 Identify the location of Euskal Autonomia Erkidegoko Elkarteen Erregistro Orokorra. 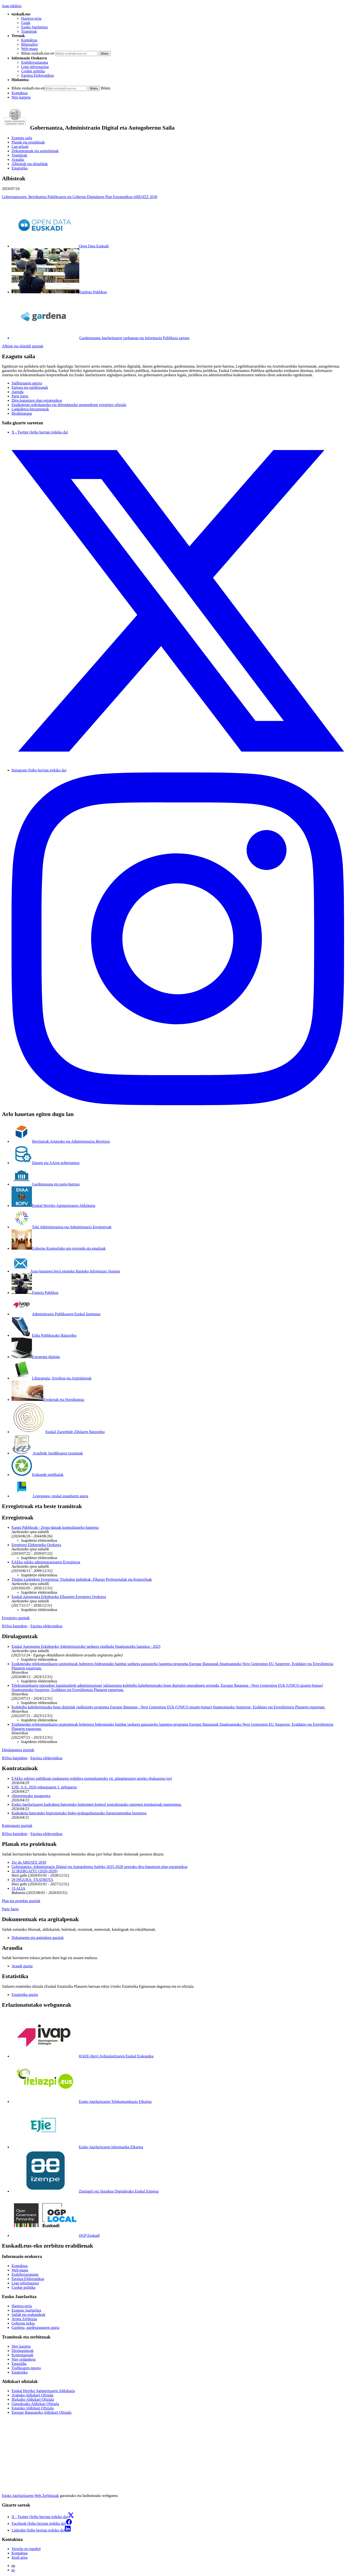
(59, 1597).